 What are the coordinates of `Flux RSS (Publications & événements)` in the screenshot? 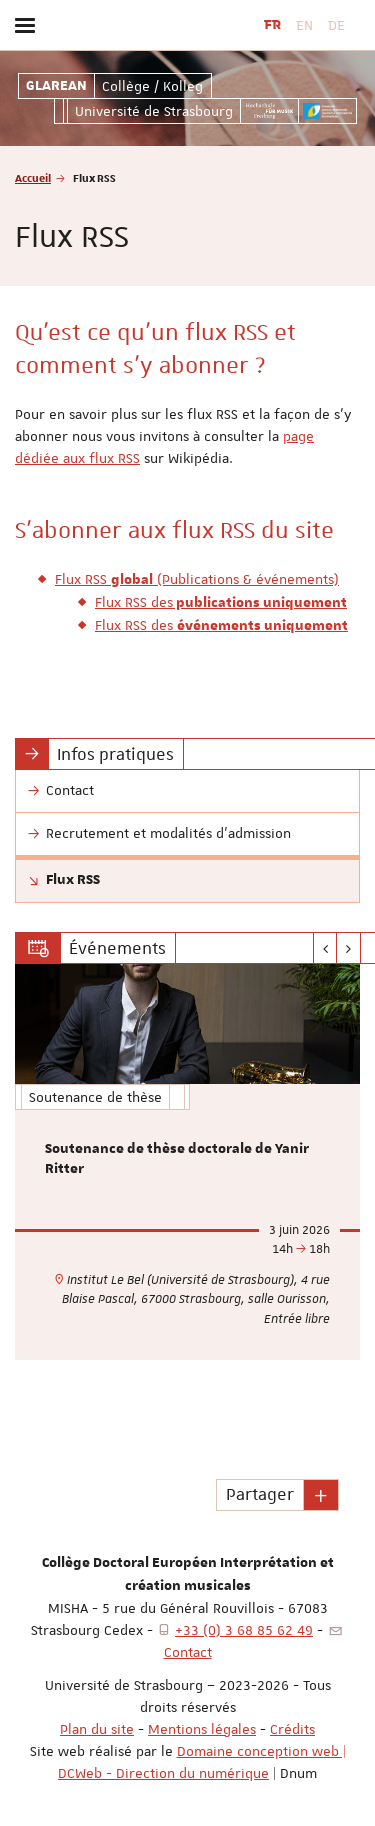 It's located at (197, 579).